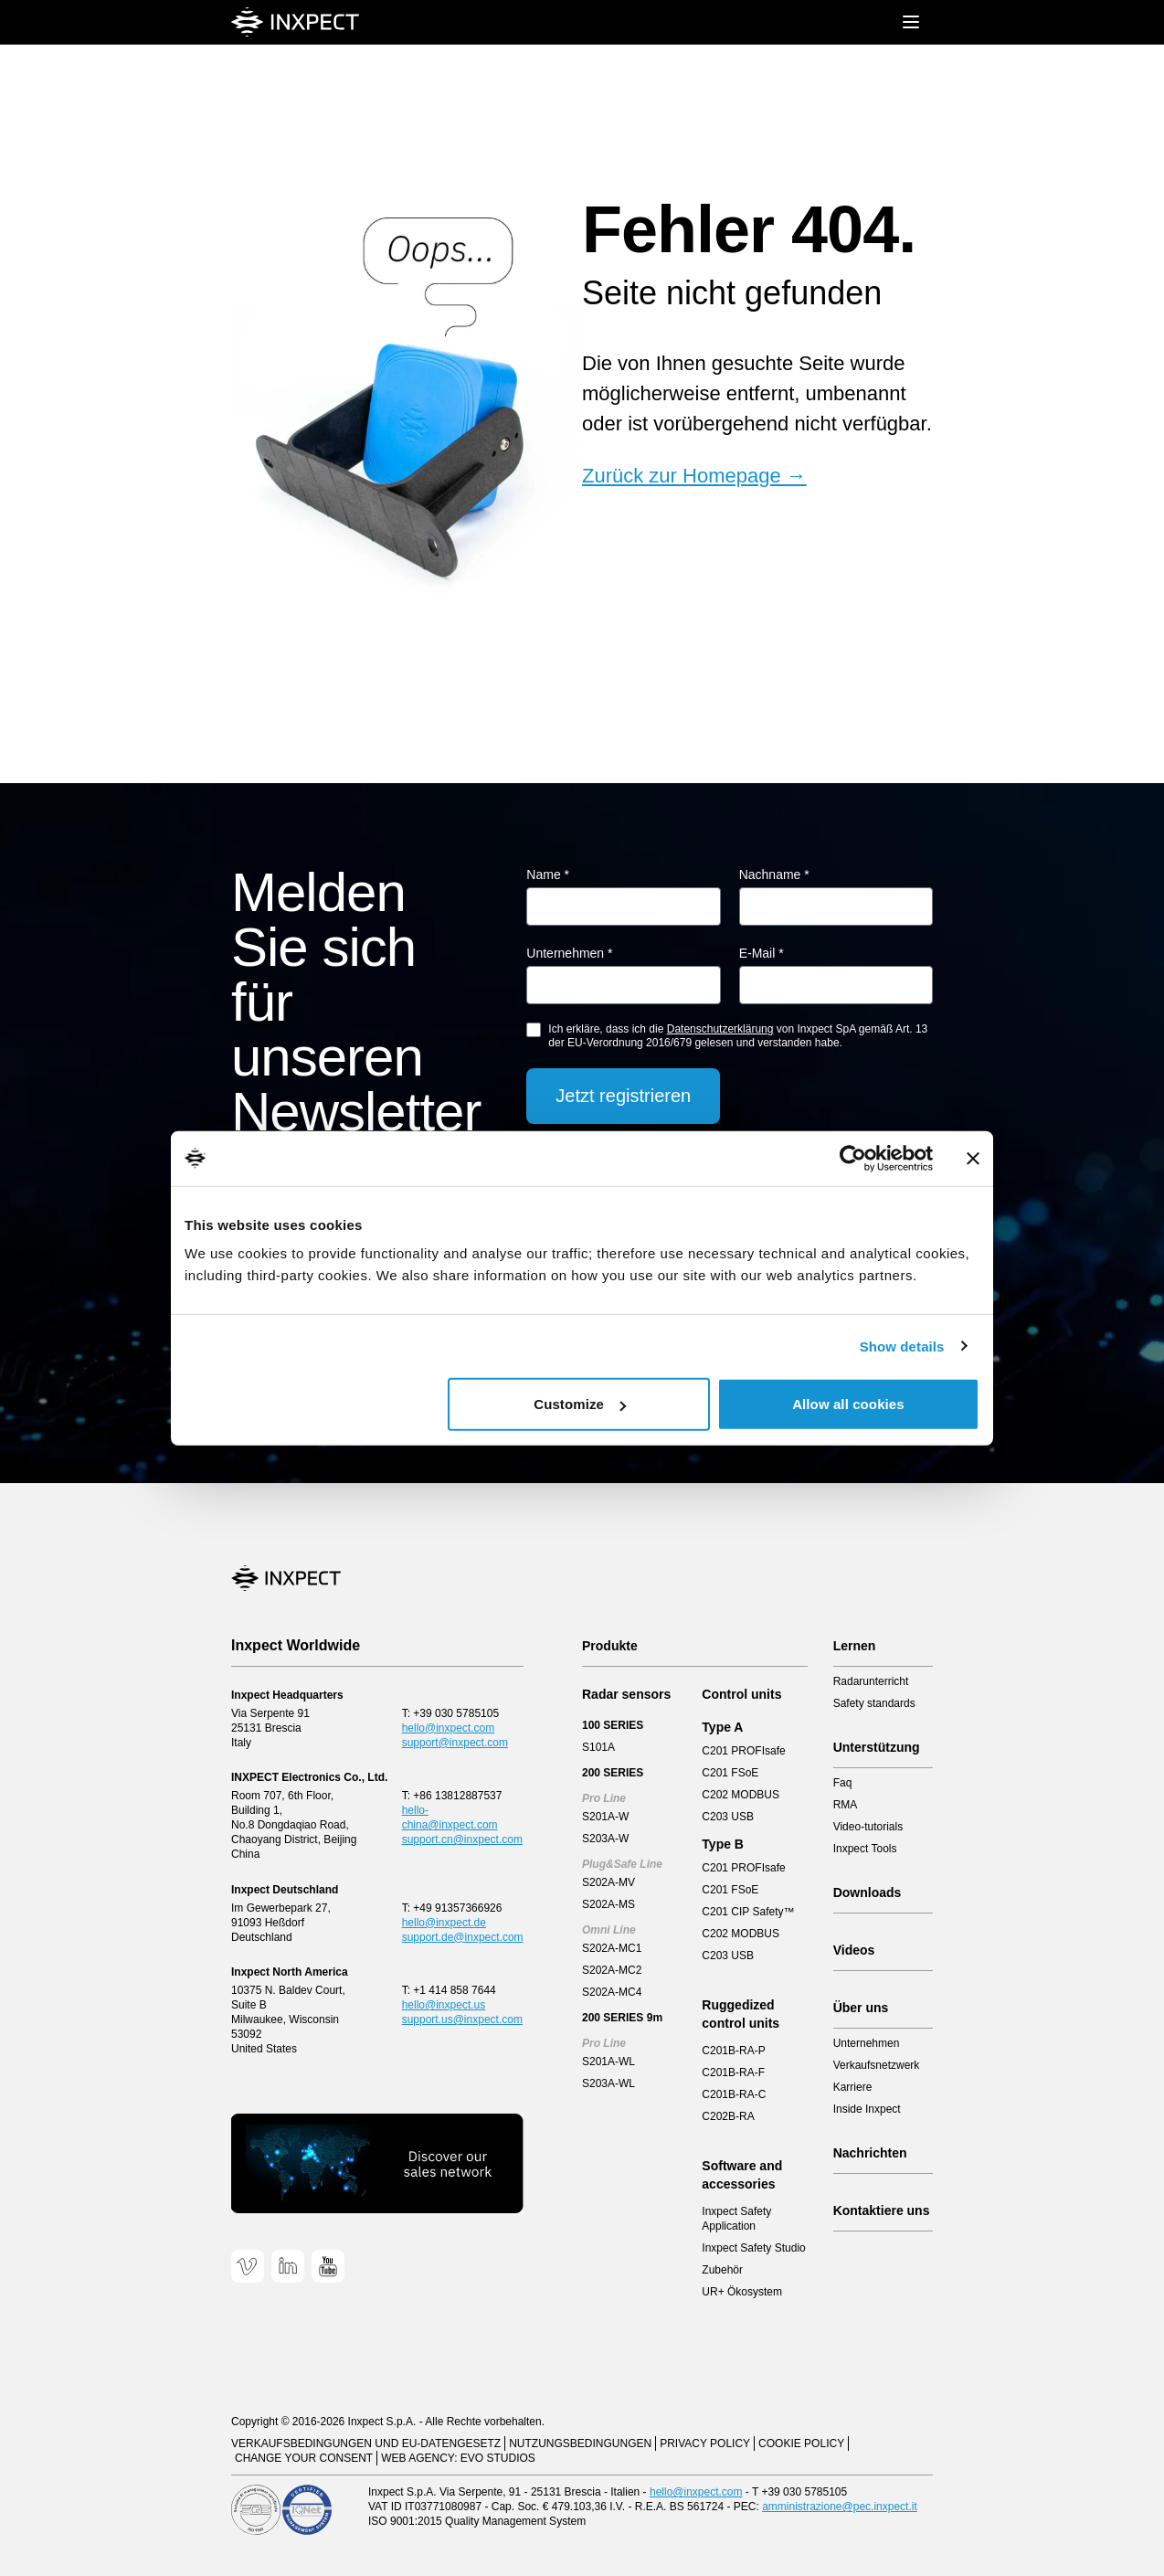 This screenshot has width=1164, height=2576. I want to click on C201 CIP Safety™, so click(748, 1911).